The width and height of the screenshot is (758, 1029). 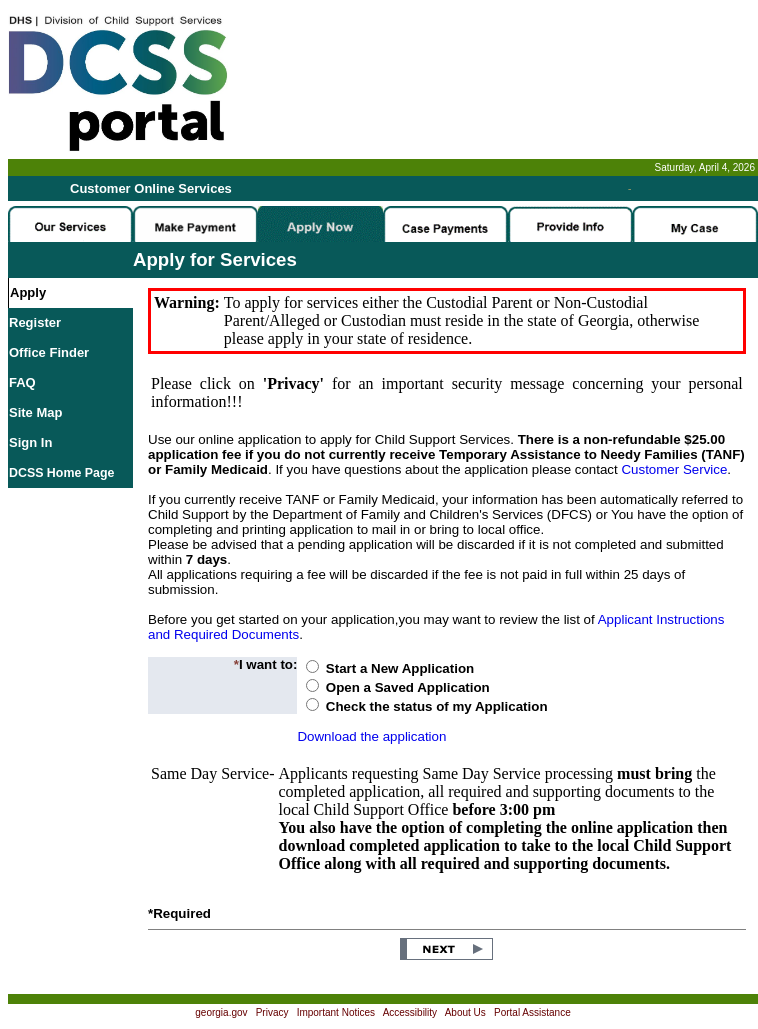 What do you see at coordinates (49, 352) in the screenshot?
I see `Office Finder` at bounding box center [49, 352].